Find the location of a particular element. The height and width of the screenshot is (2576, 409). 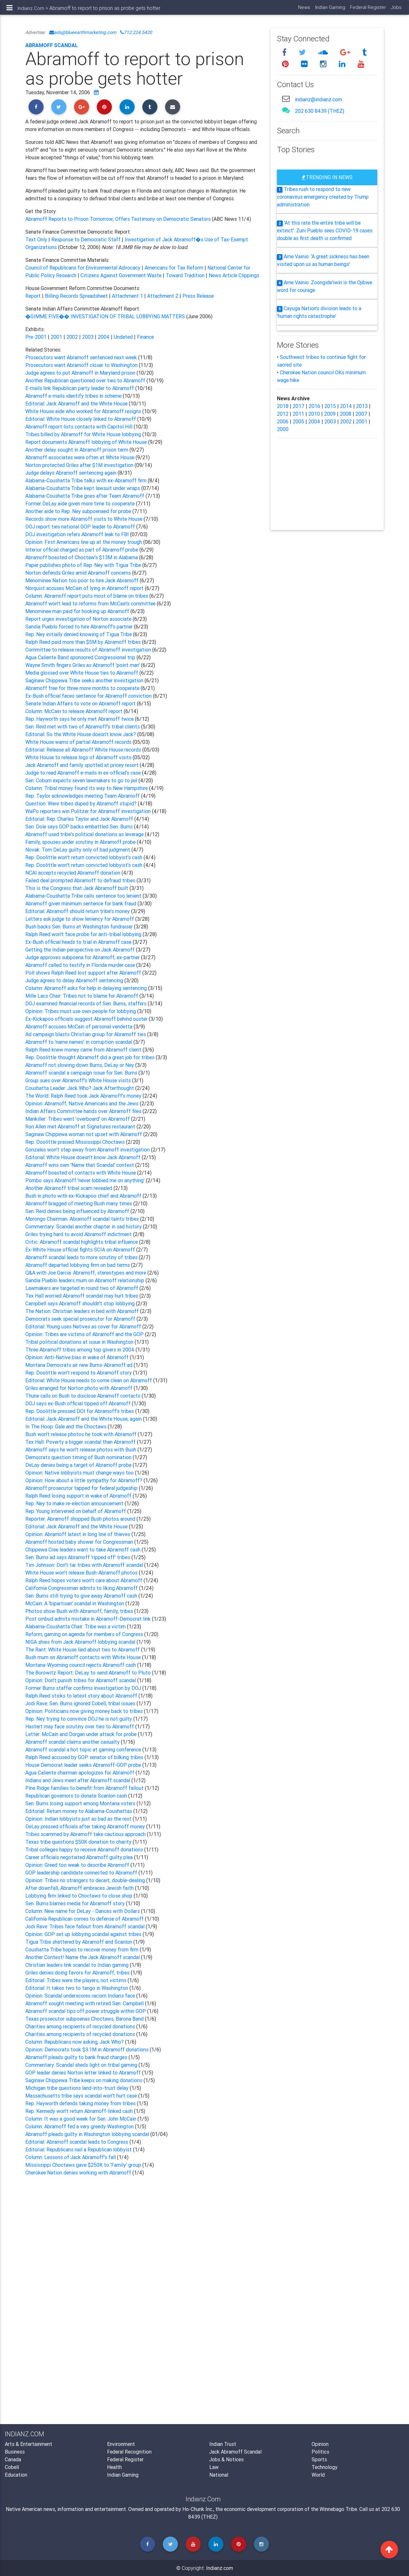

GOP leader denies Norton letter linked to Abramoff is located at coordinates (83, 2072).